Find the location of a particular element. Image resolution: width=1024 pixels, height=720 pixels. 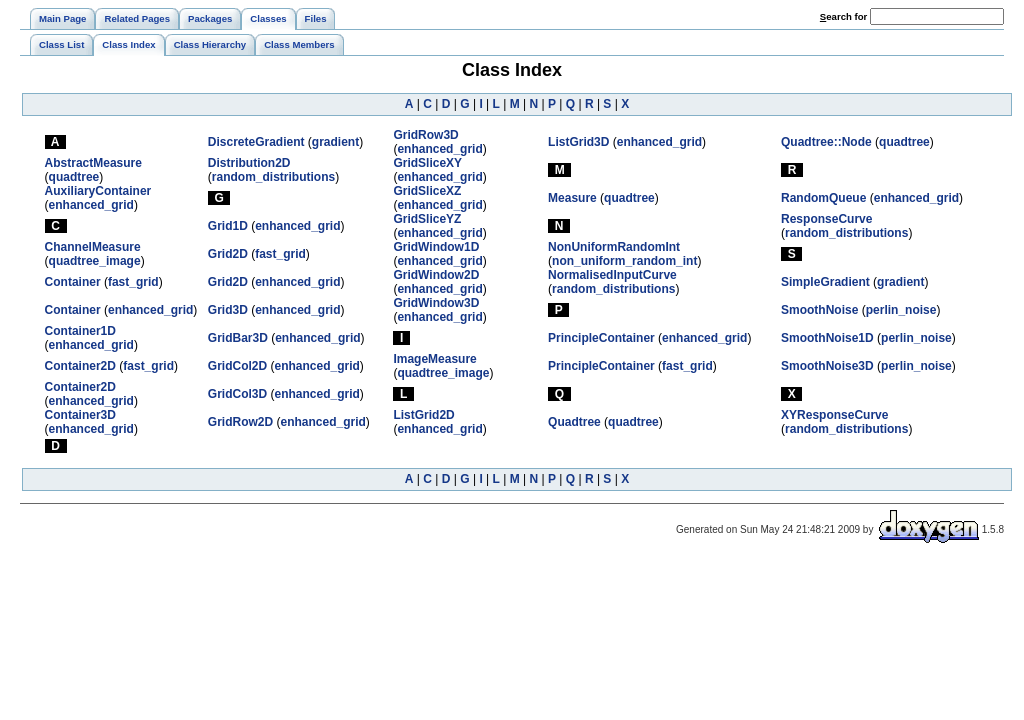

random_distributions is located at coordinates (273, 177).